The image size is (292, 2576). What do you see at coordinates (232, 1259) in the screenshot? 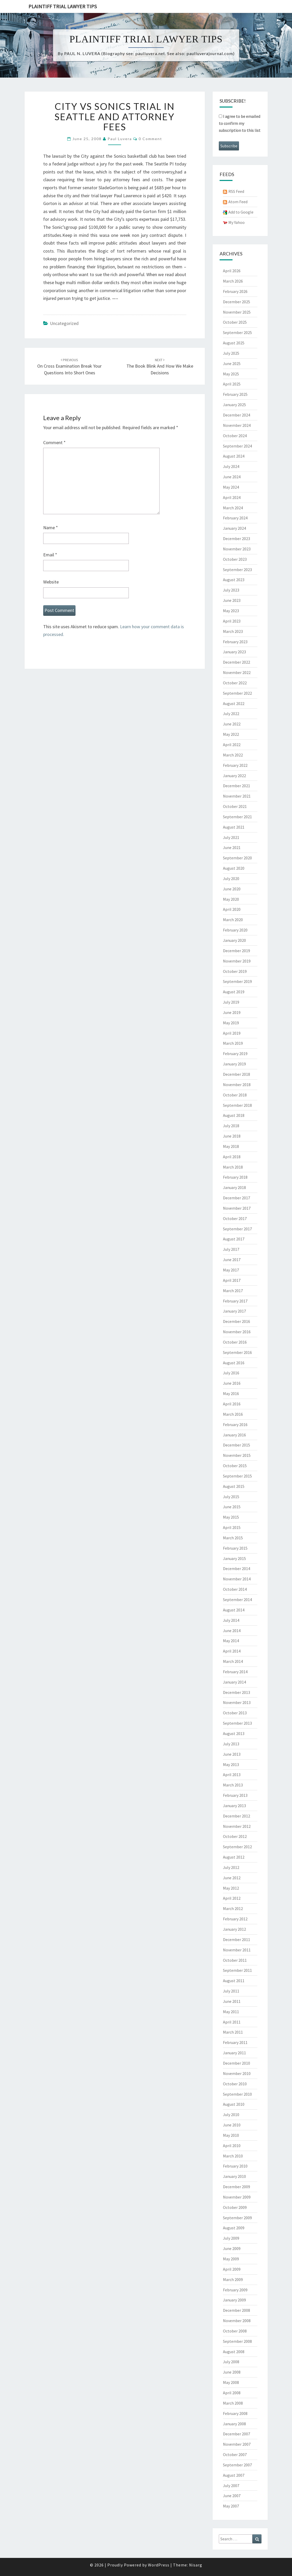
I see `June 2017` at bounding box center [232, 1259].